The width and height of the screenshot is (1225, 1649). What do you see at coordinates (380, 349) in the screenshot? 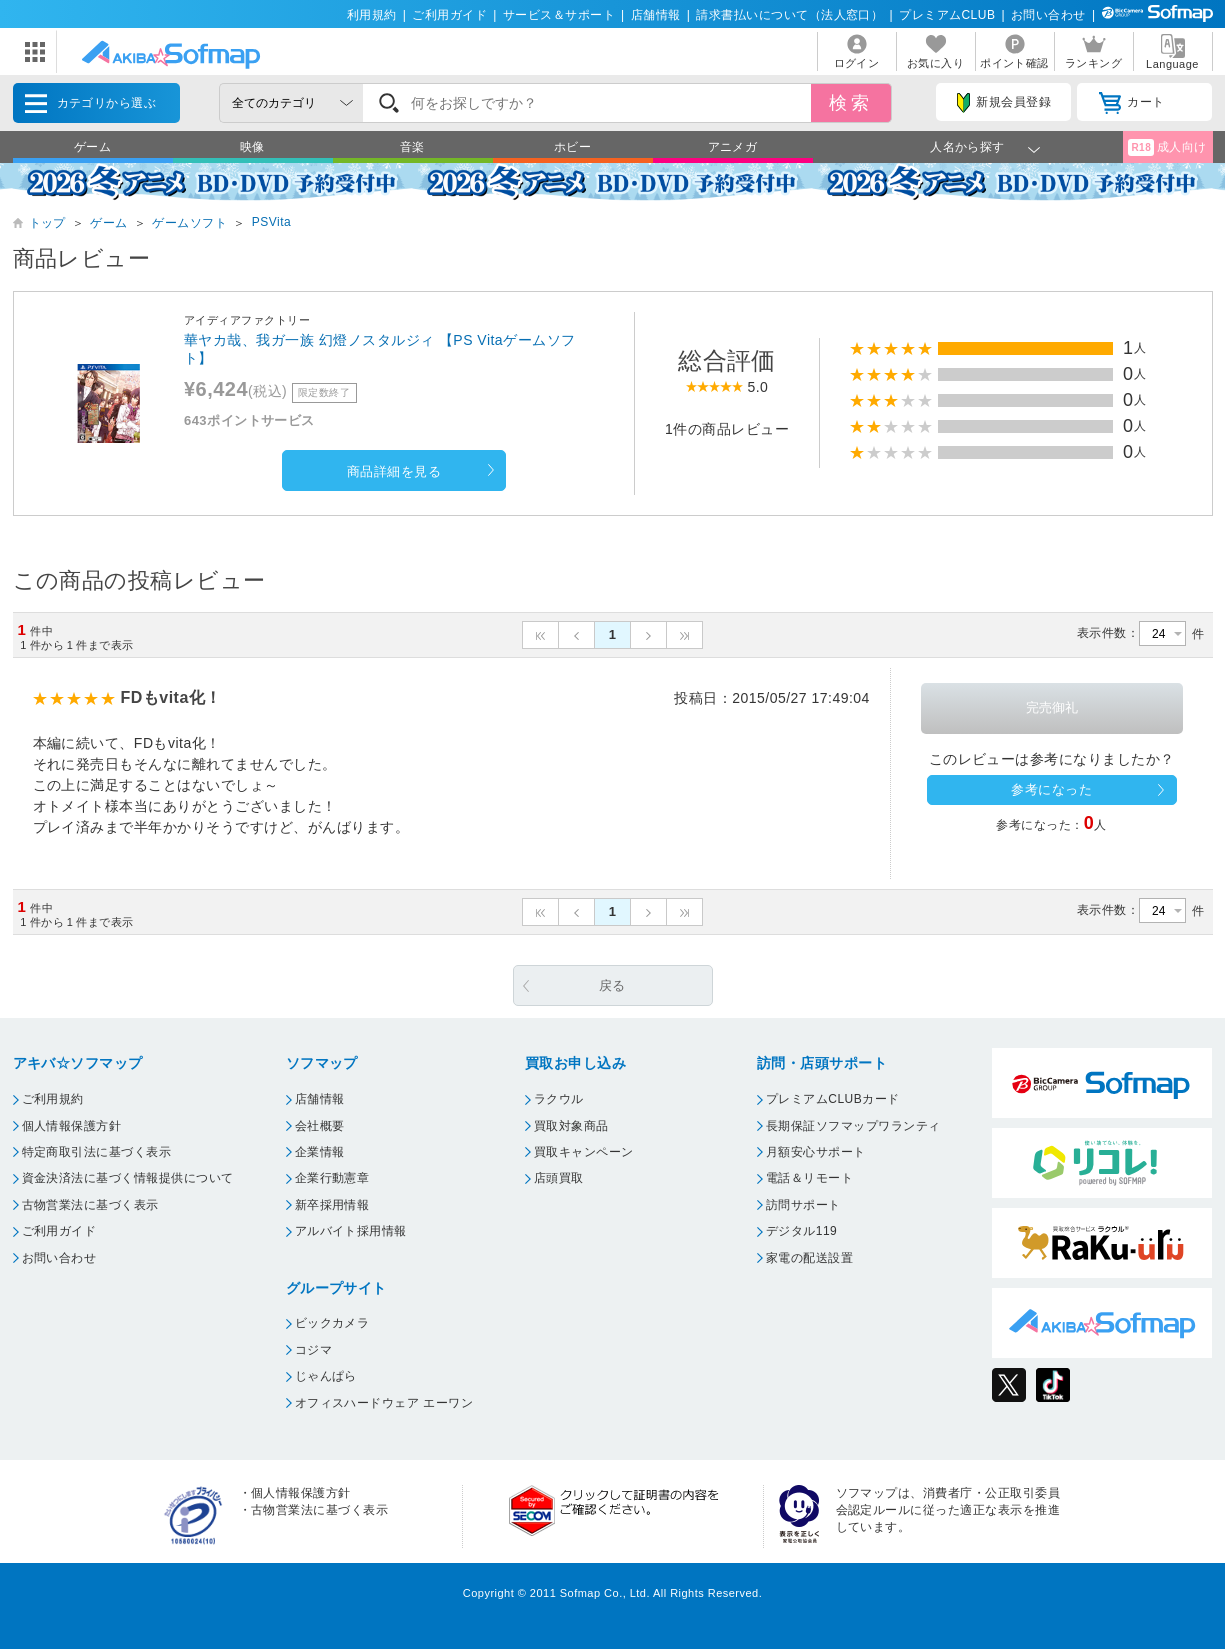
I see `華ヤカ哉、我ガ一族 幻燈ノスタルジィ 【PS Vitaゲームソフト】` at bounding box center [380, 349].